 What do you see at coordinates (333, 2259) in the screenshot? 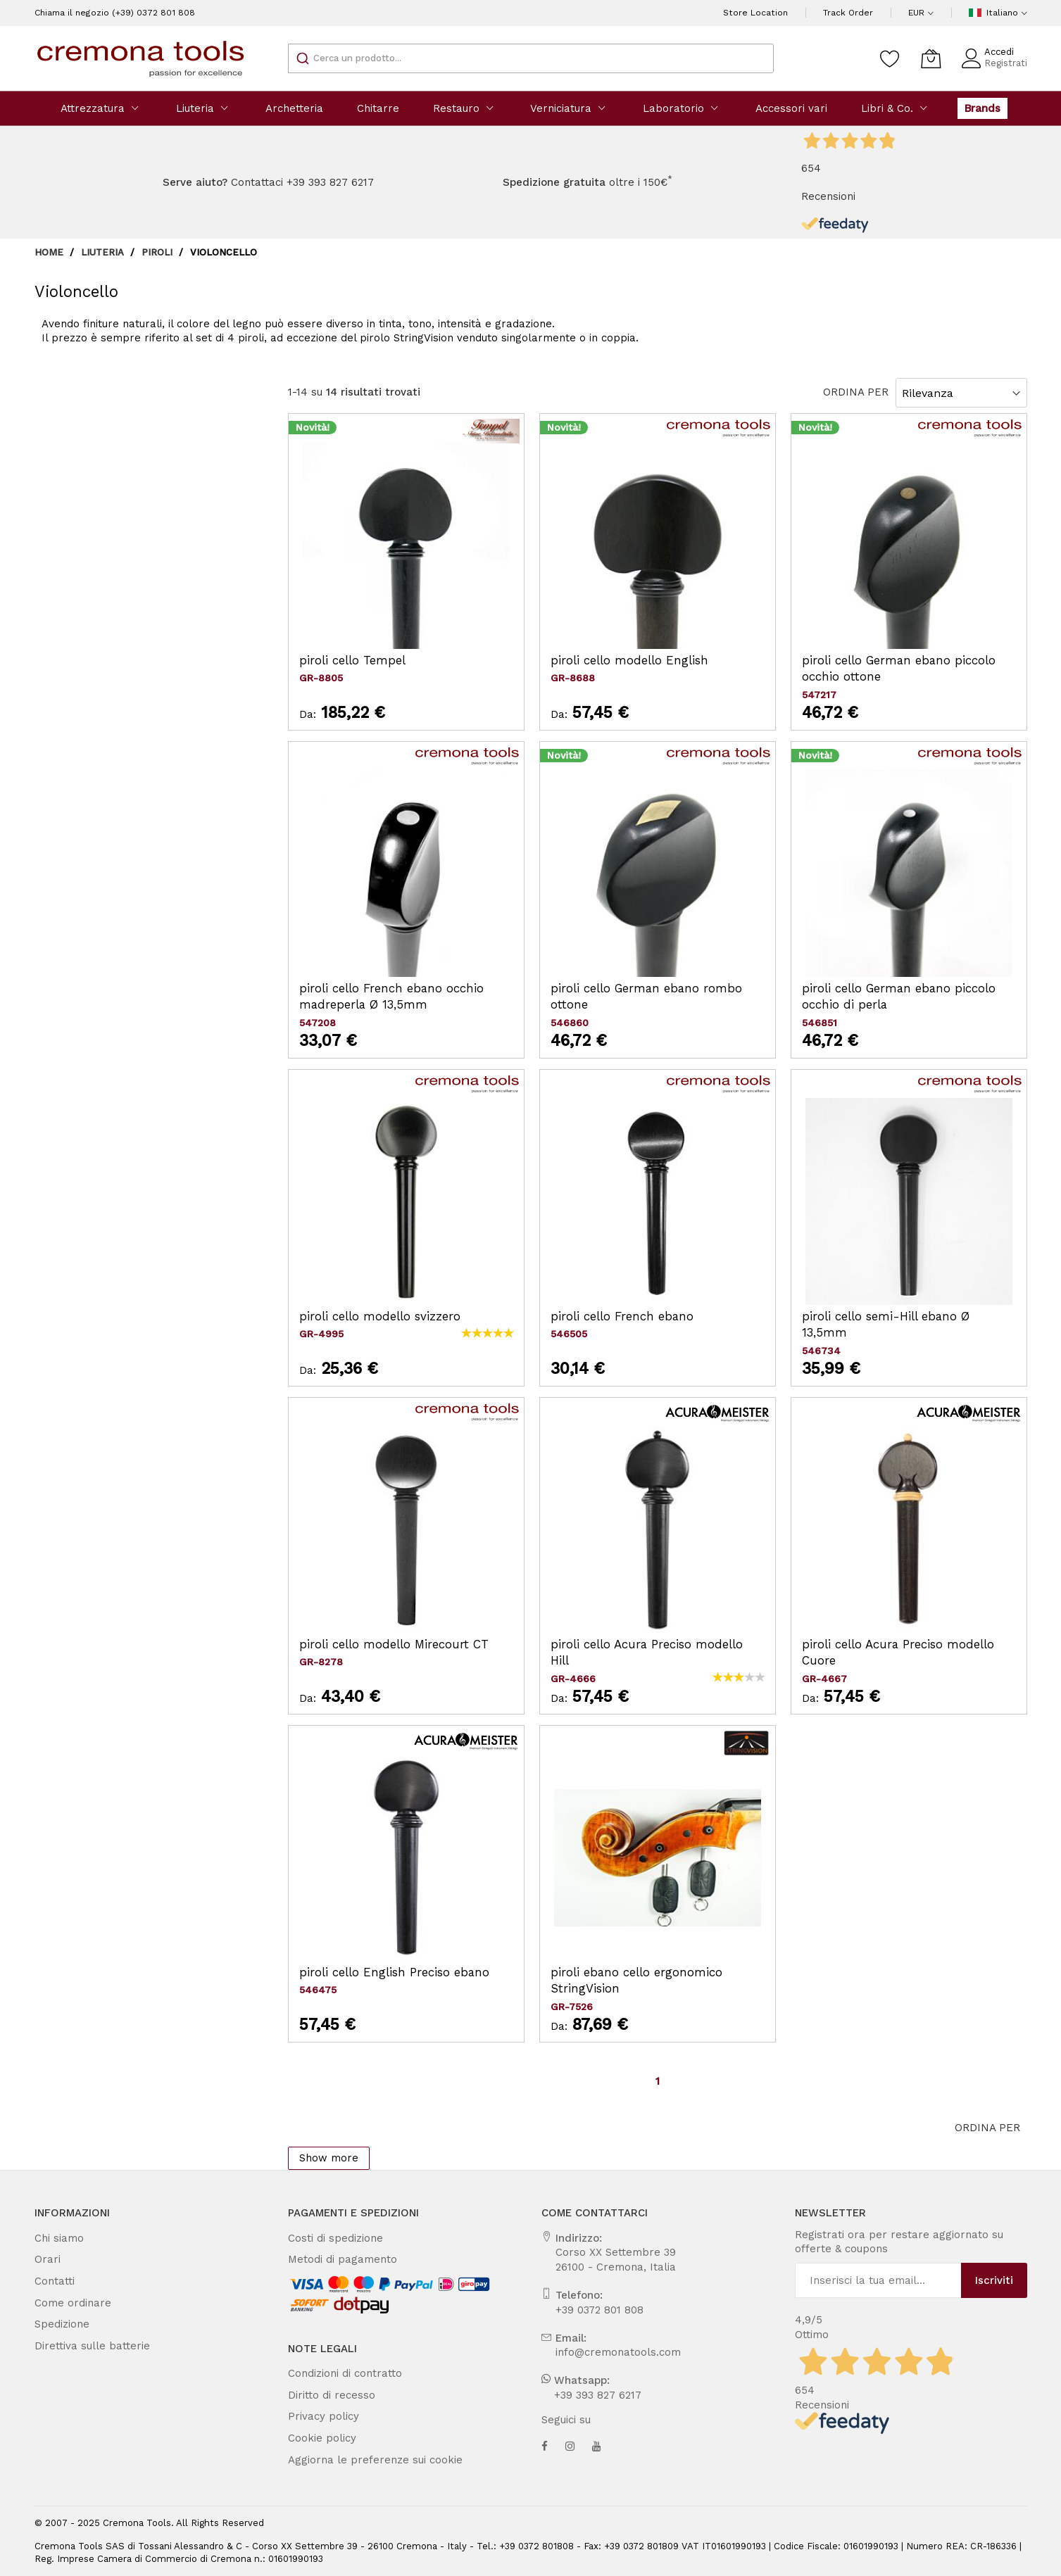
I see `Metodi di pagamento` at bounding box center [333, 2259].